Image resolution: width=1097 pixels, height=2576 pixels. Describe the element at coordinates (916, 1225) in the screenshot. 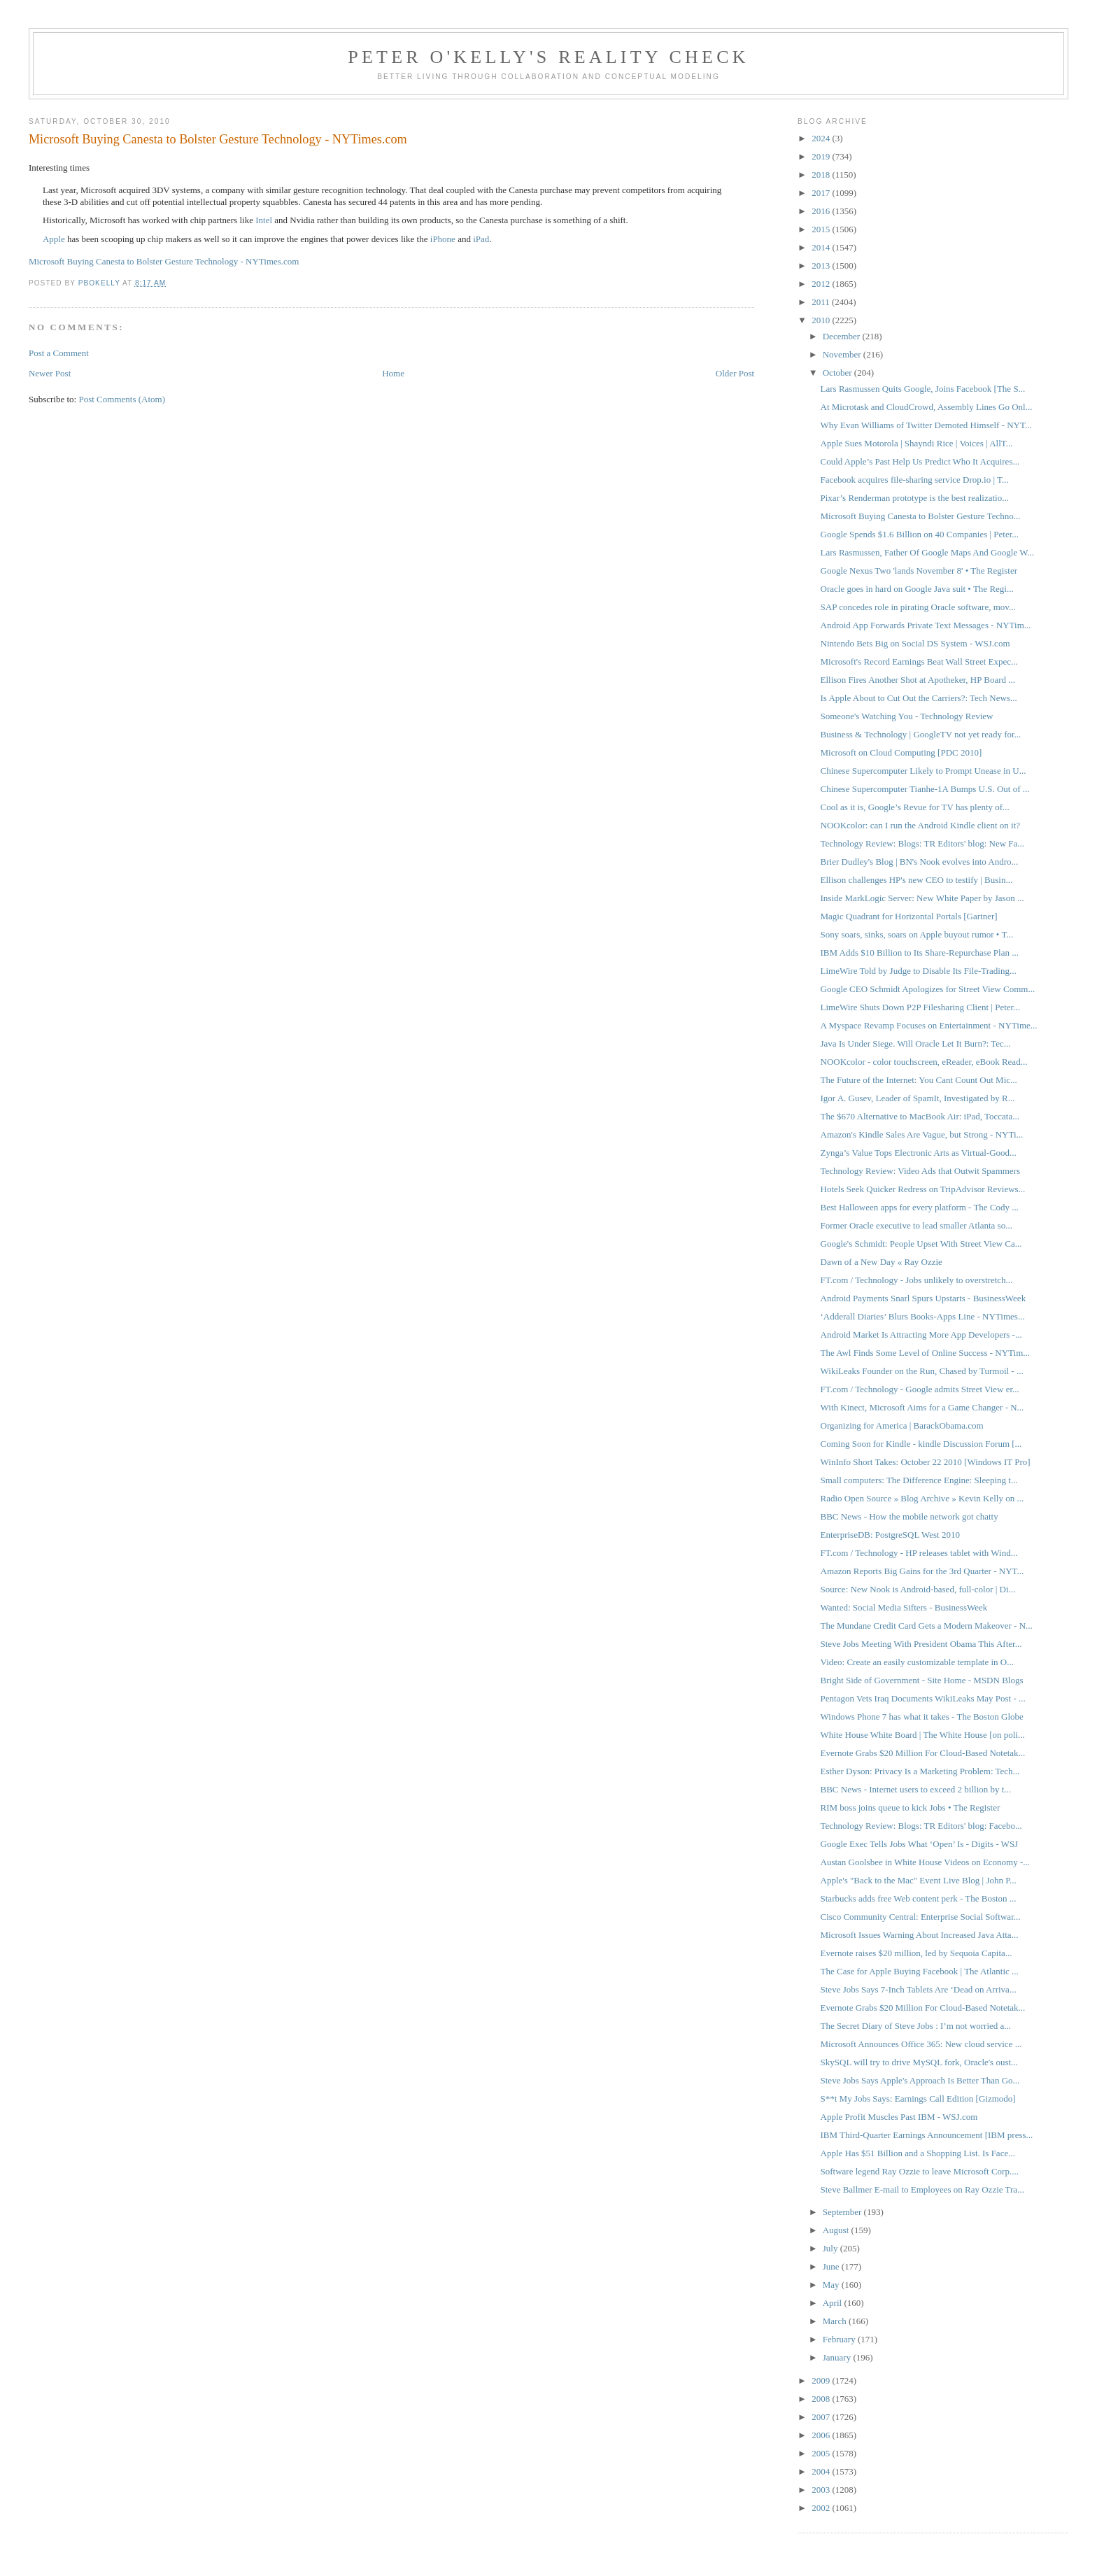

I see `Former Oracle executive to lead smaller Atlanta so...` at that location.